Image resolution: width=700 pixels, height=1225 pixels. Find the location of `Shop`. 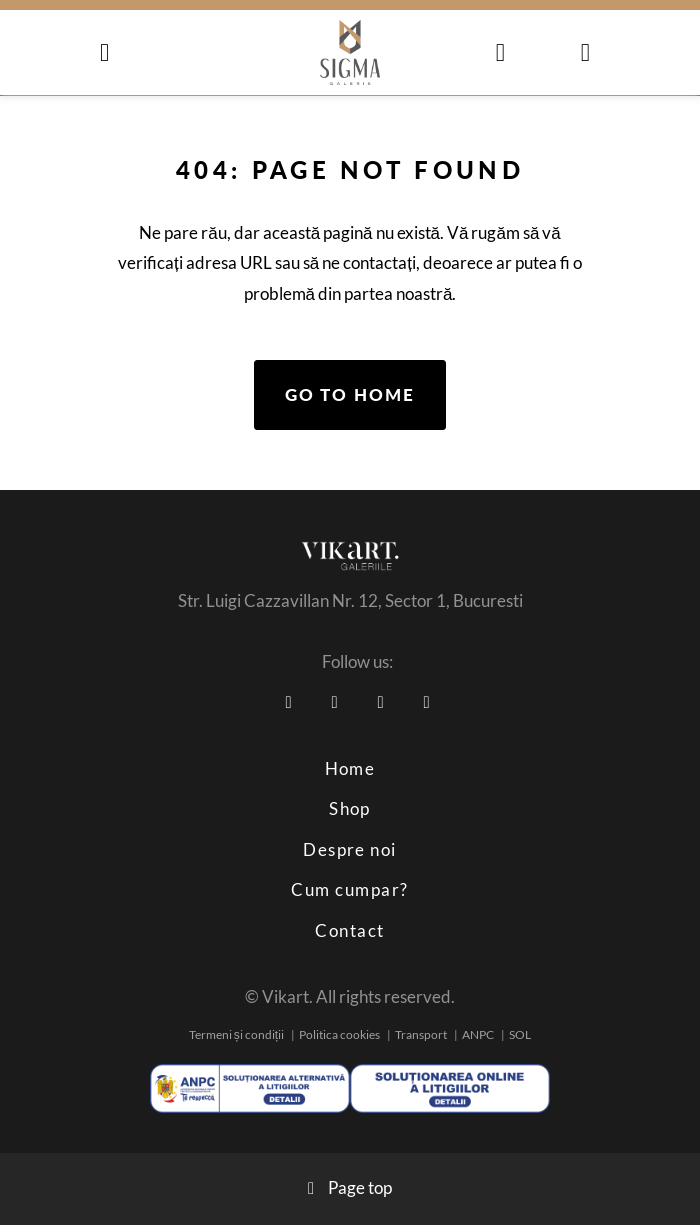

Shop is located at coordinates (350, 808).